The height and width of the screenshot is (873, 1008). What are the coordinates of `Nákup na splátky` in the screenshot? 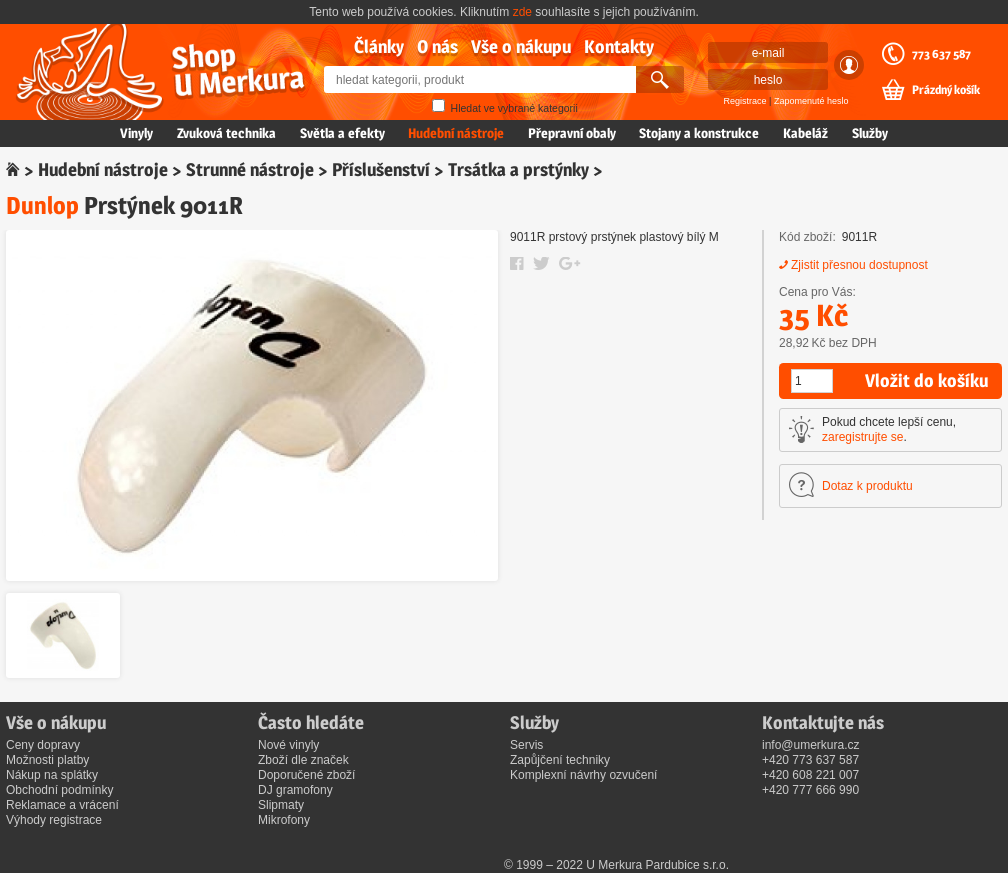 It's located at (52, 775).